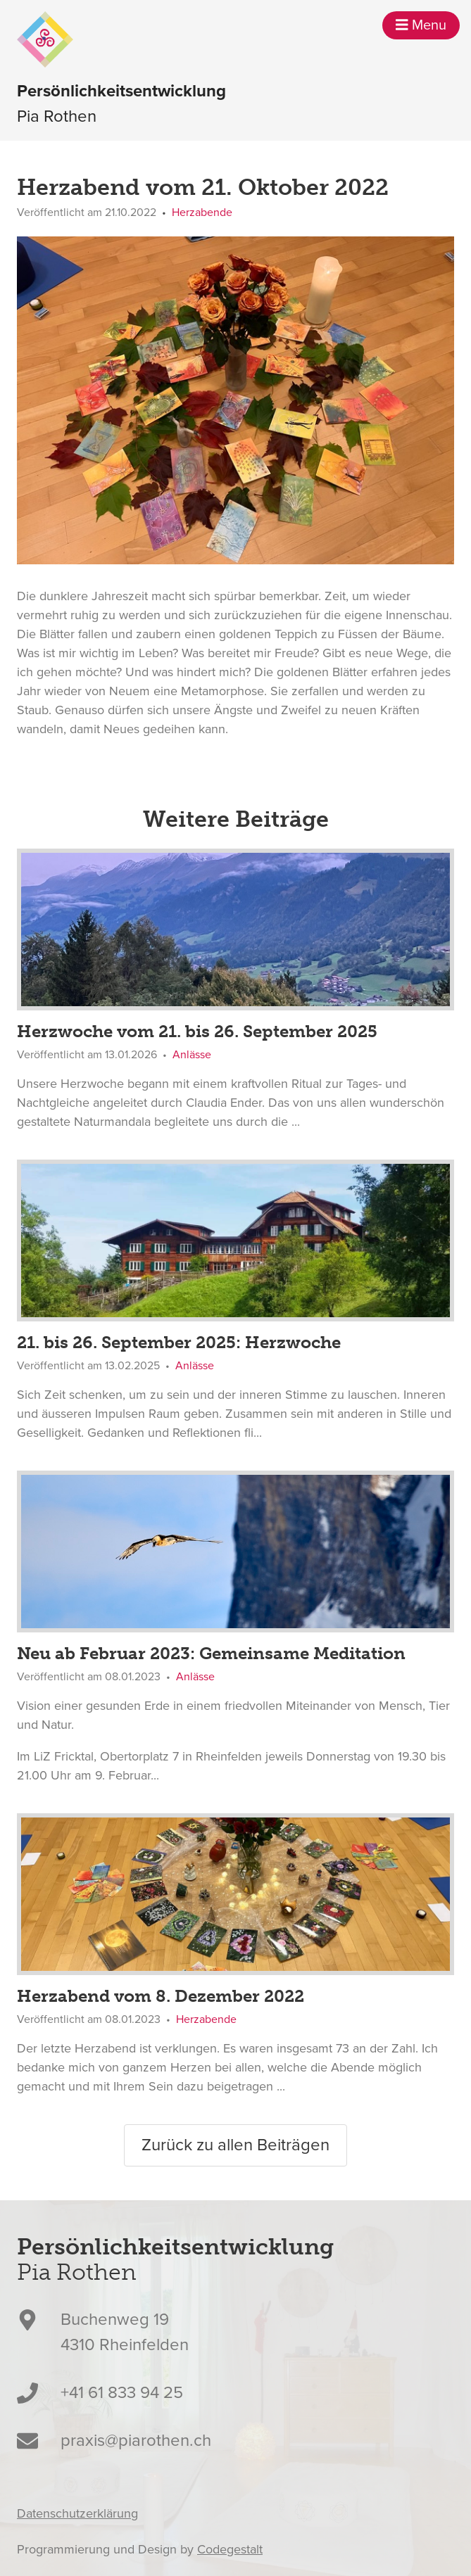 The width and height of the screenshot is (471, 2576). Describe the element at coordinates (235, 2145) in the screenshot. I see `Zurück zu allen Beiträgen` at that location.